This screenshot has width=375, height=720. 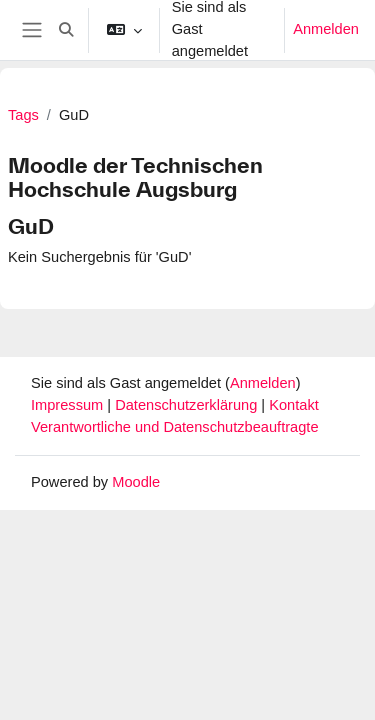 What do you see at coordinates (136, 482) in the screenshot?
I see `Moodle` at bounding box center [136, 482].